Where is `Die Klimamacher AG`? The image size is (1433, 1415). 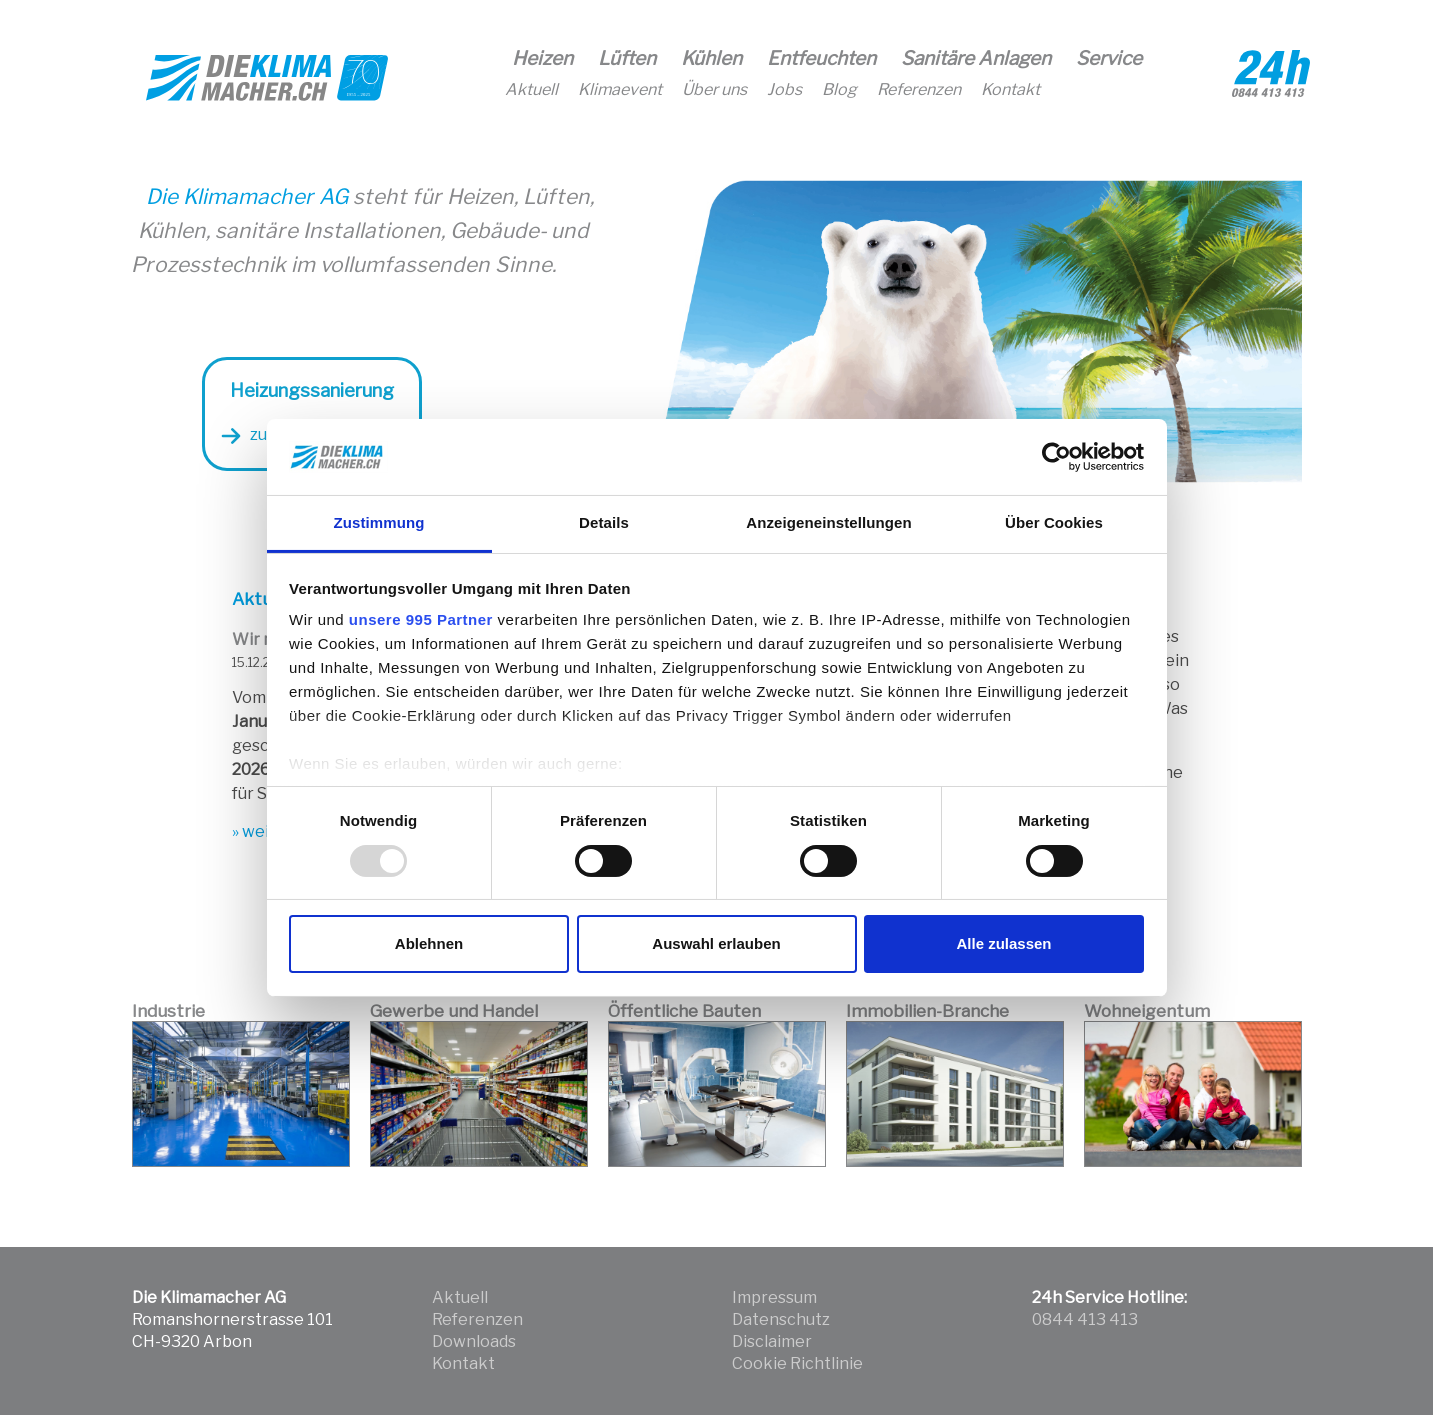
Die Klimamacher AG is located at coordinates (249, 196).